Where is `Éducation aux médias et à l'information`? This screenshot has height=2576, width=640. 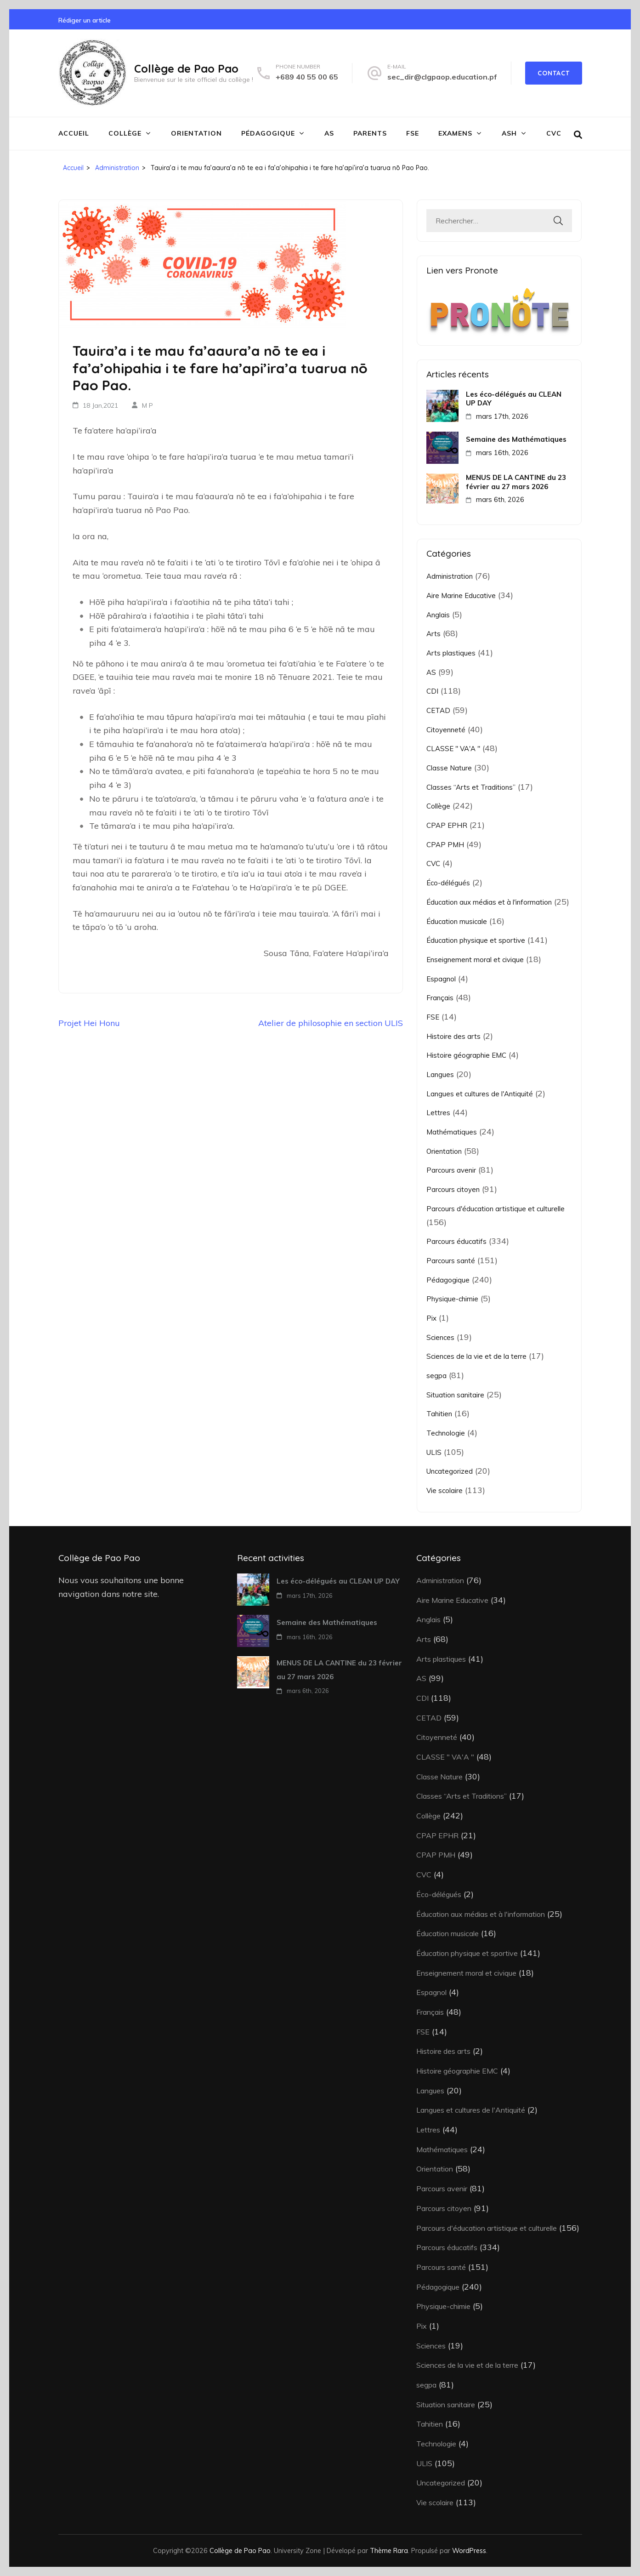 Éducation aux médias et à l'information is located at coordinates (489, 902).